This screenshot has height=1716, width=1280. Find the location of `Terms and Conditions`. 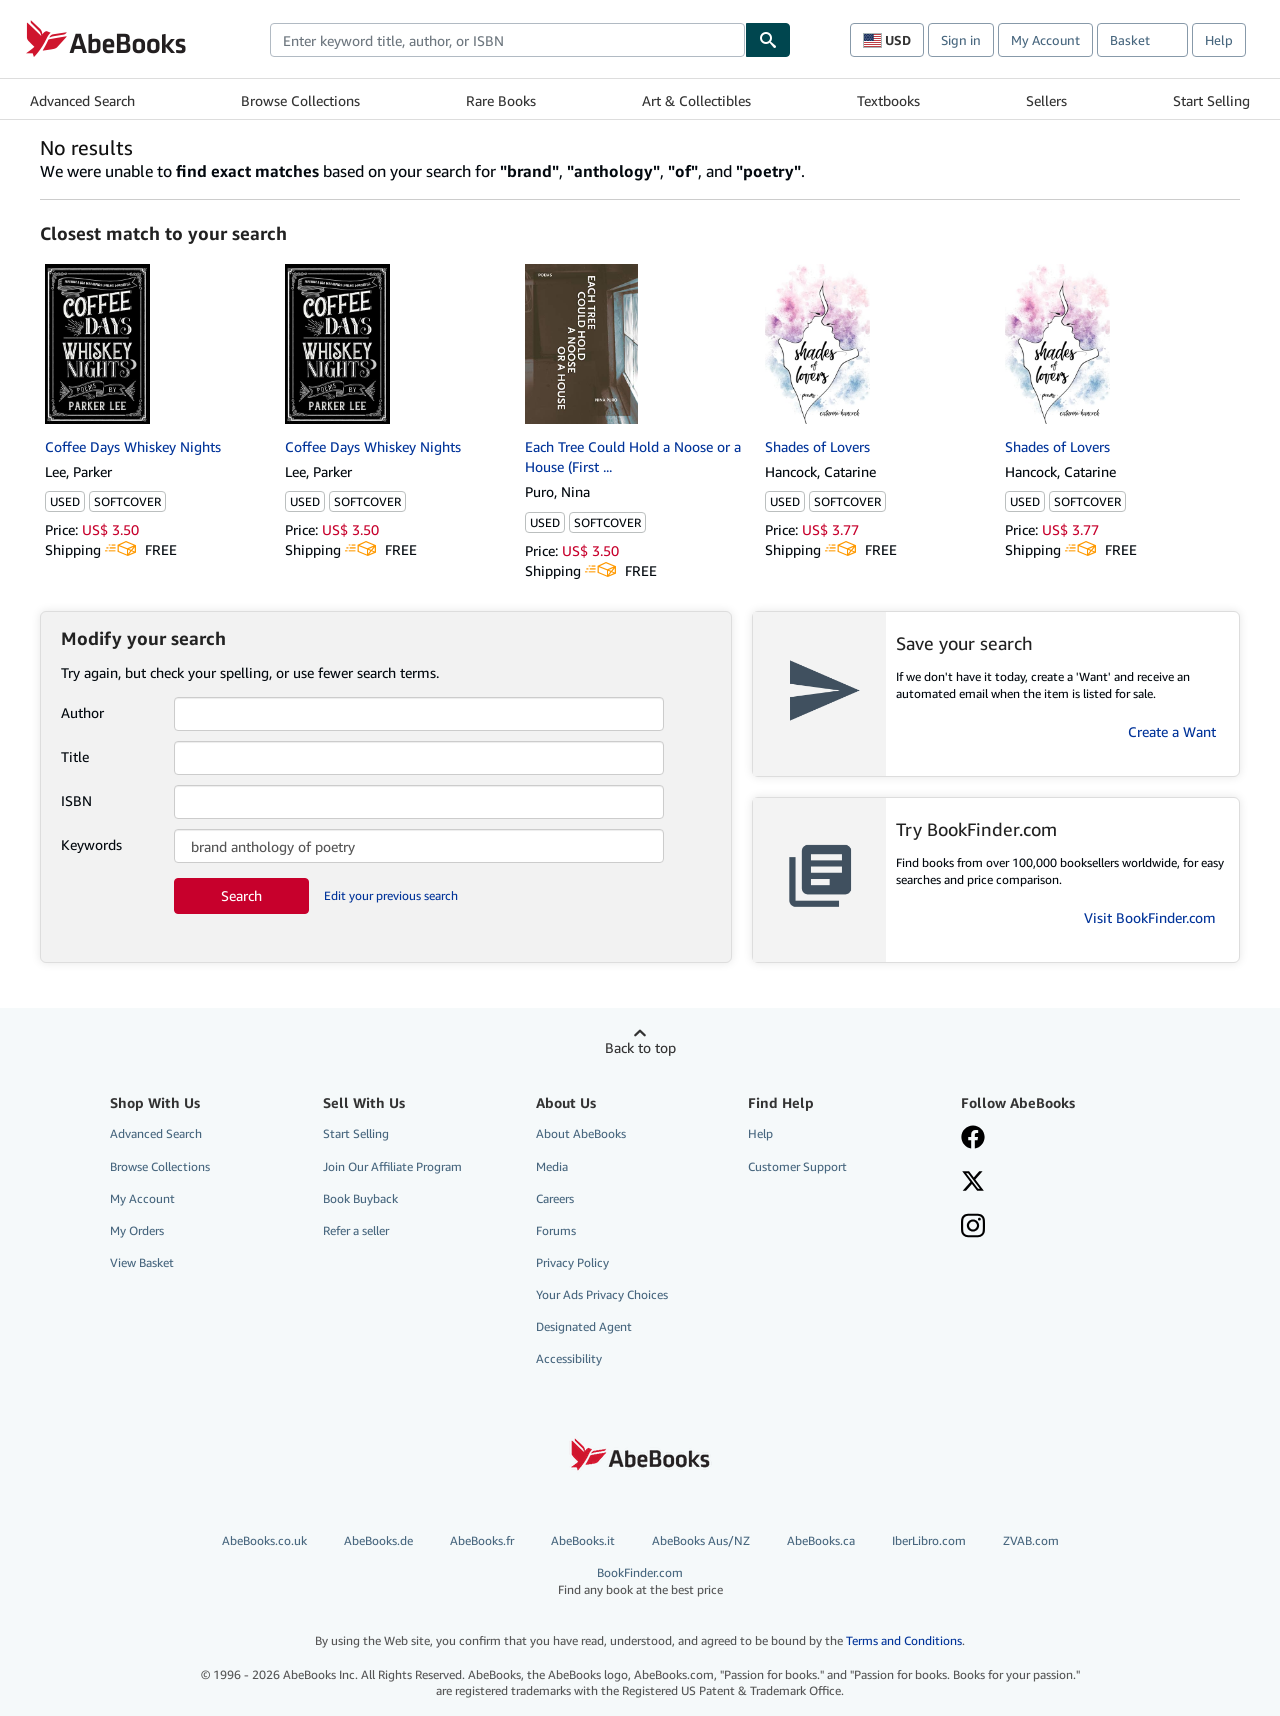

Terms and Conditions is located at coordinates (904, 1640).